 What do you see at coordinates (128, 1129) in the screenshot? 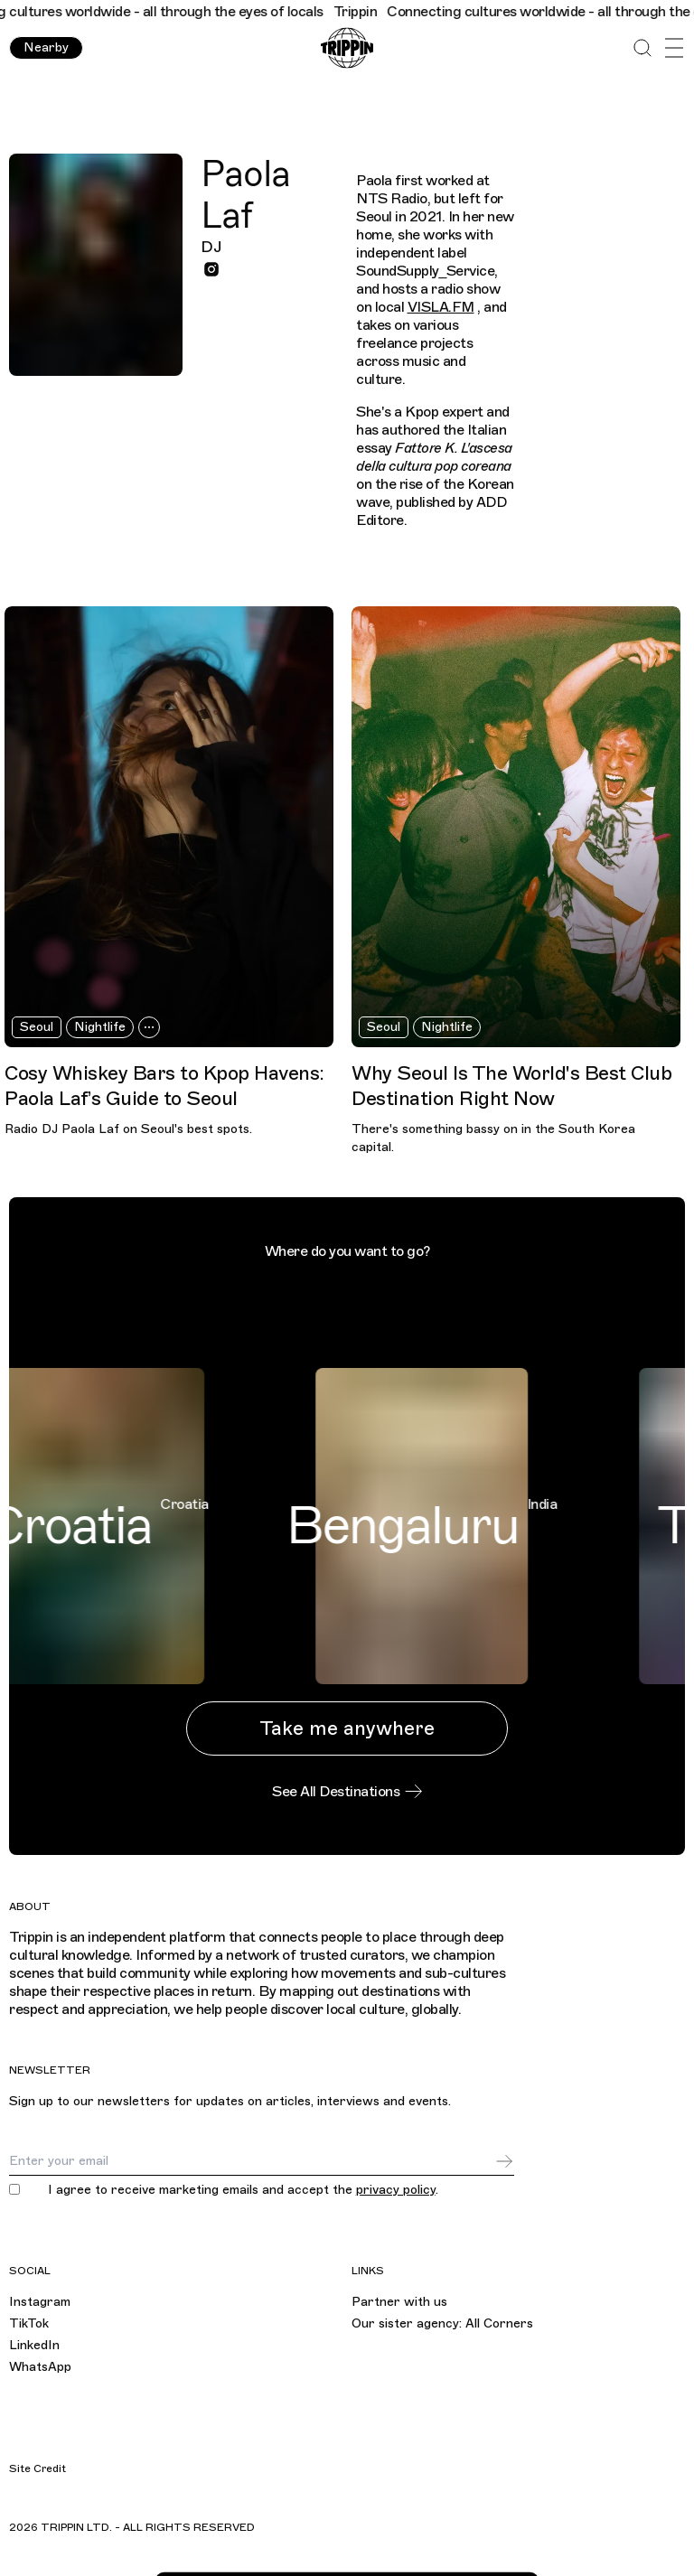
I see `Radio DJ Paola Laf on Seoul's best spots.` at bounding box center [128, 1129].